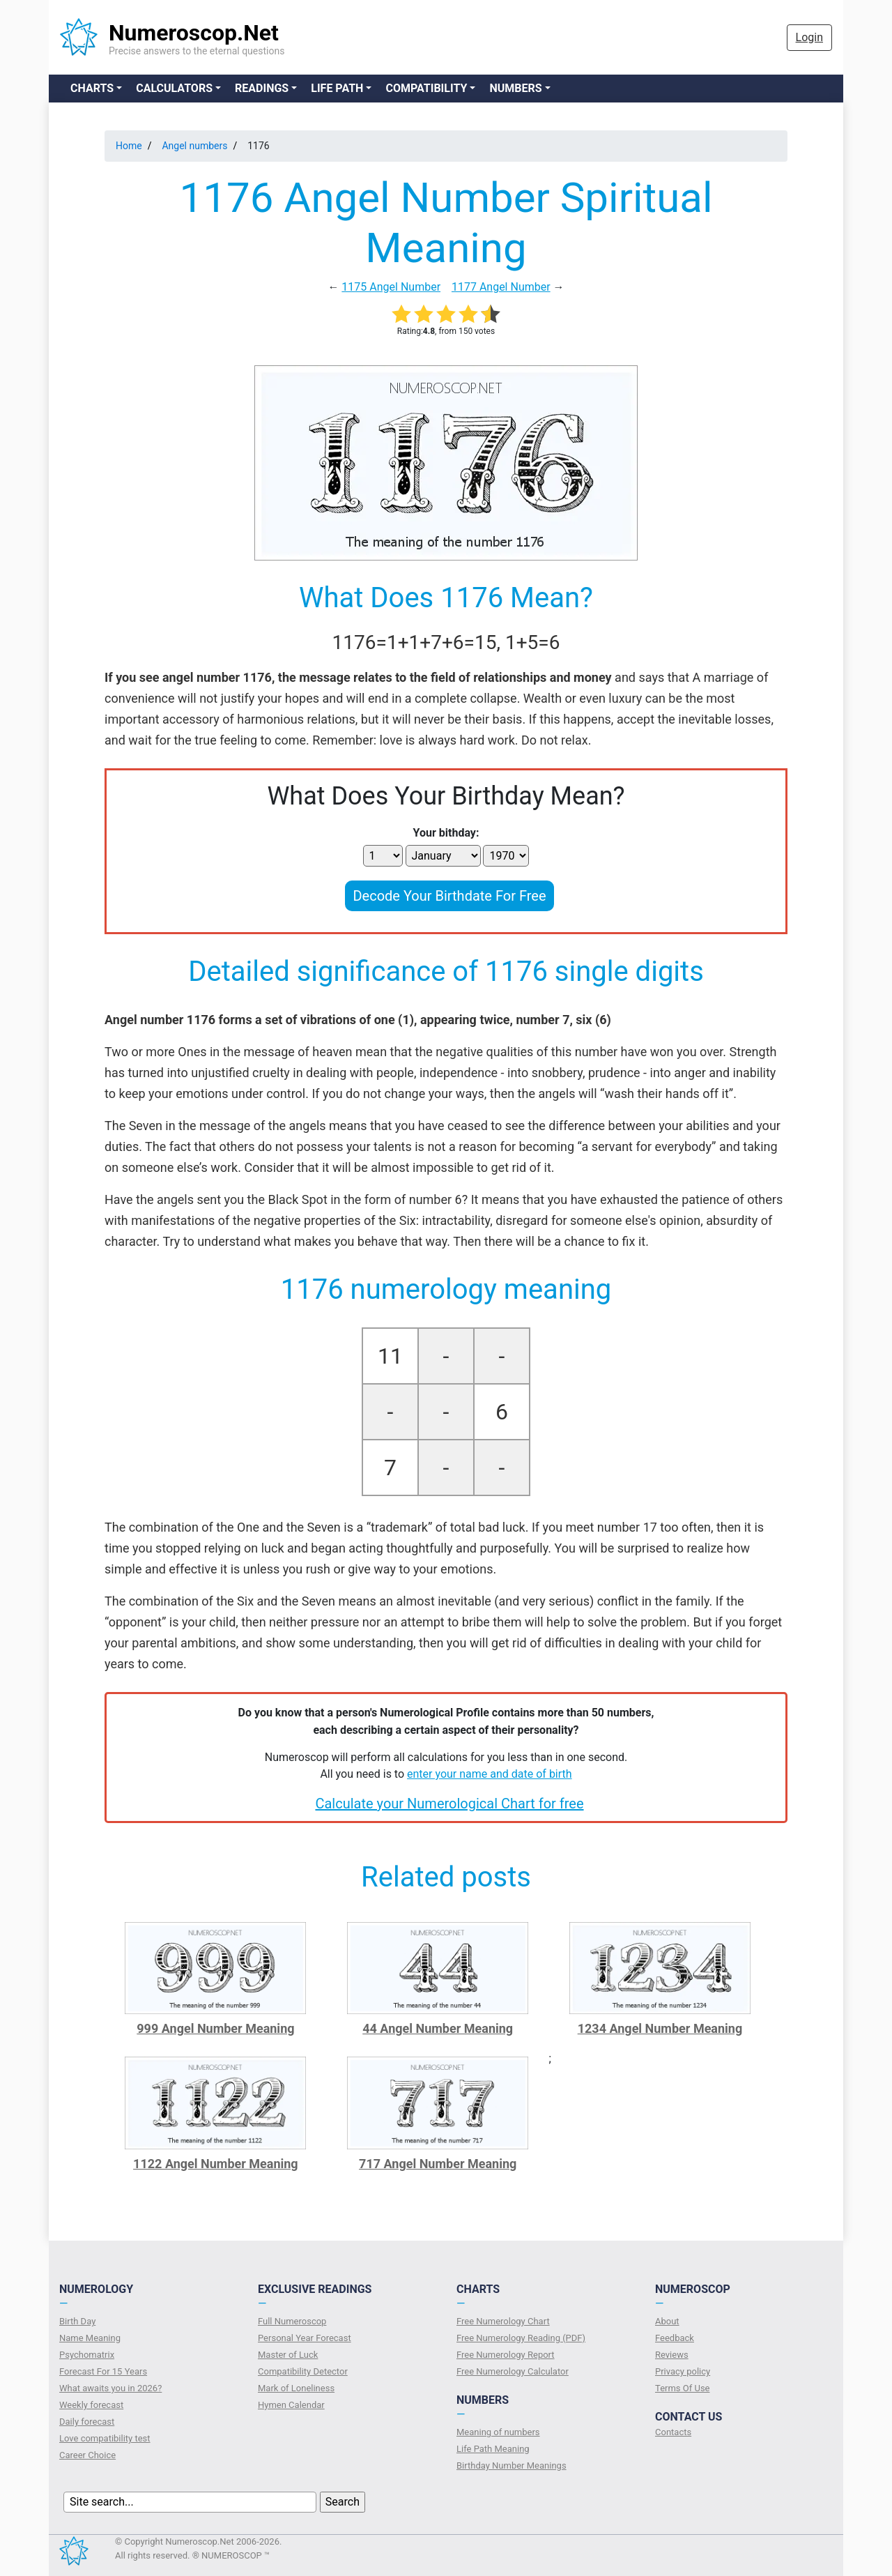 The height and width of the screenshot is (2576, 892). What do you see at coordinates (449, 1803) in the screenshot?
I see `Calculate your Numerological Chart for free` at bounding box center [449, 1803].